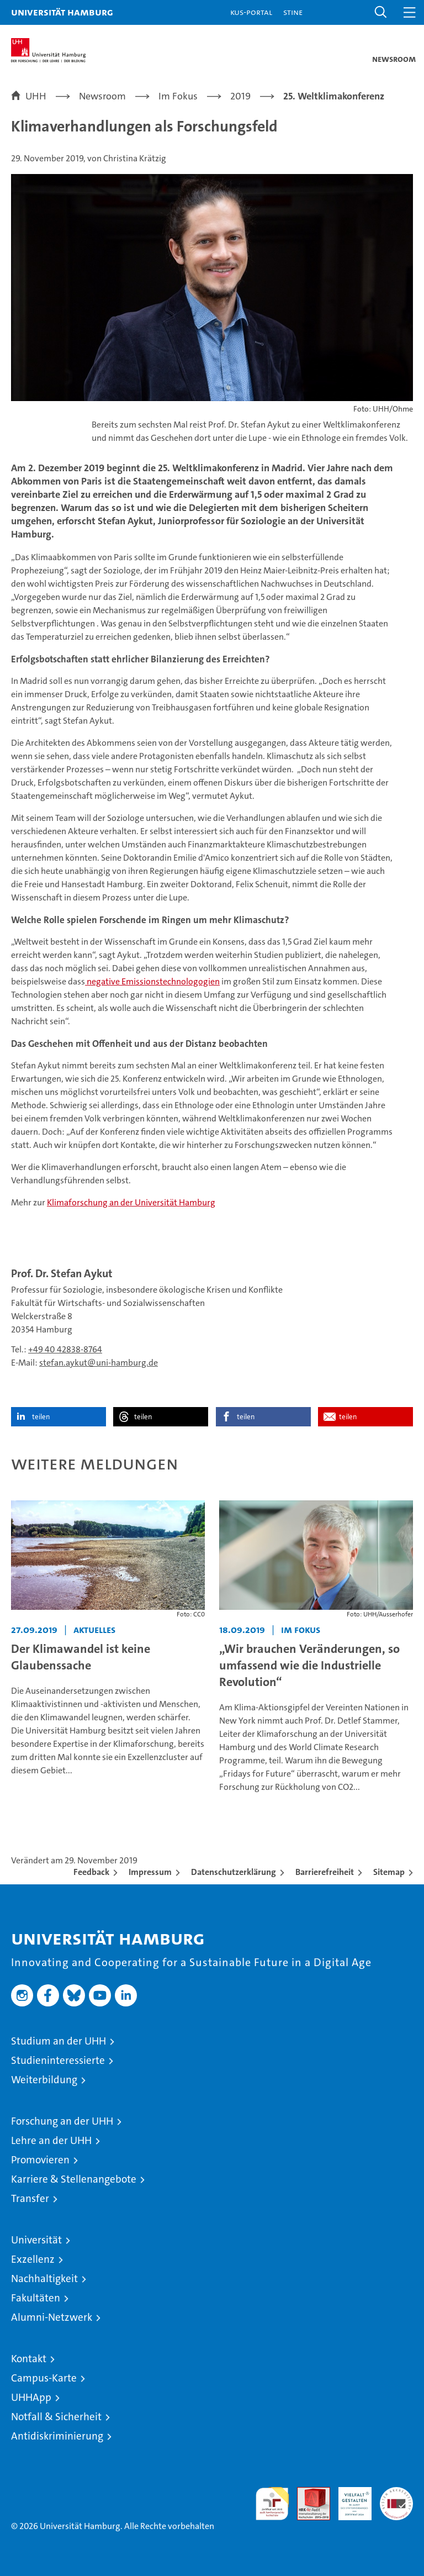 This screenshot has width=424, height=2576. Describe the element at coordinates (31, 2397) in the screenshot. I see `UHHApp` at that location.